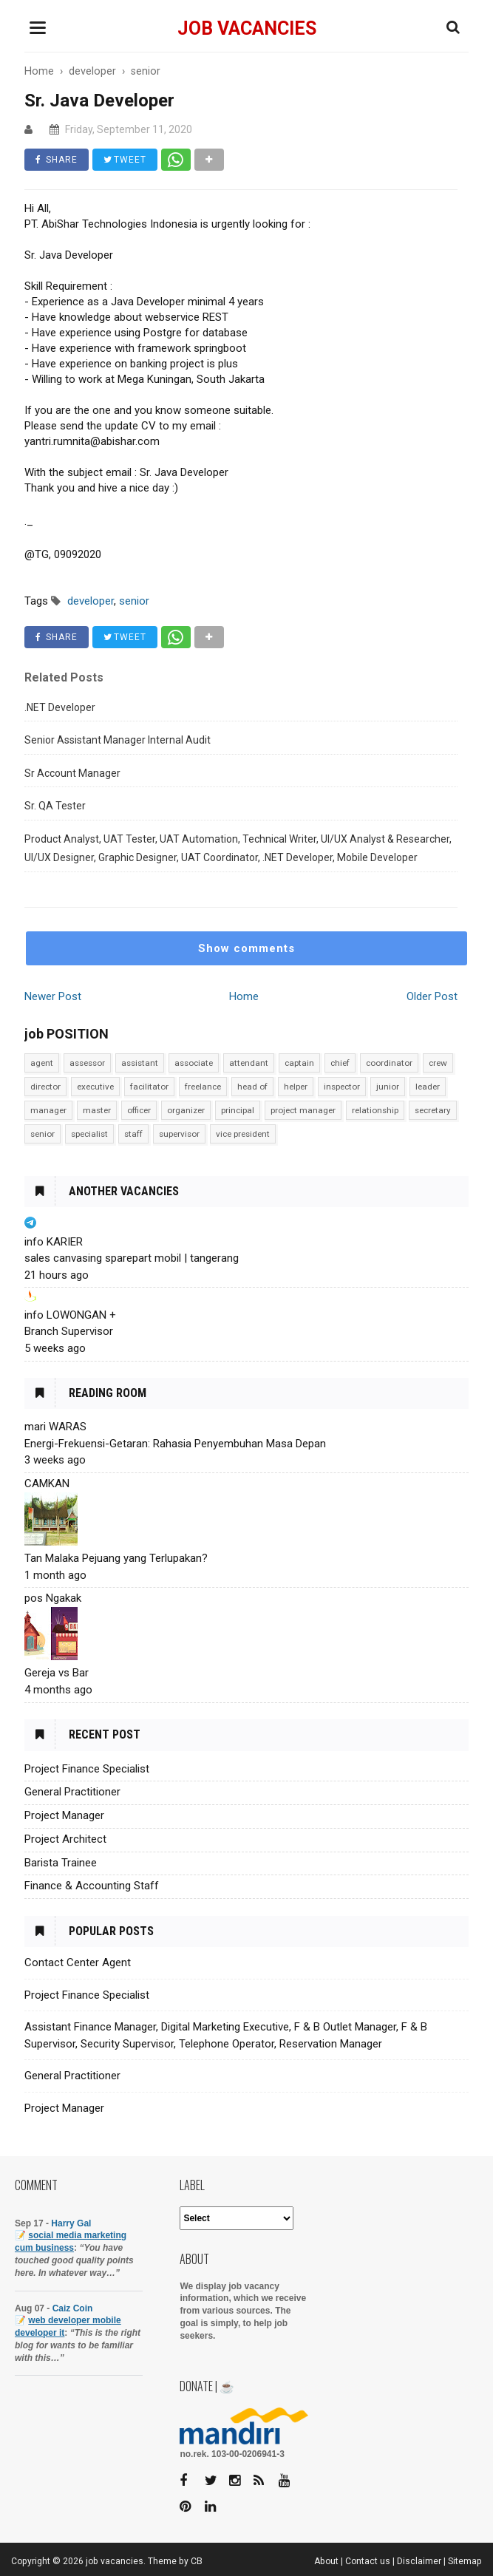  I want to click on captain, so click(299, 1063).